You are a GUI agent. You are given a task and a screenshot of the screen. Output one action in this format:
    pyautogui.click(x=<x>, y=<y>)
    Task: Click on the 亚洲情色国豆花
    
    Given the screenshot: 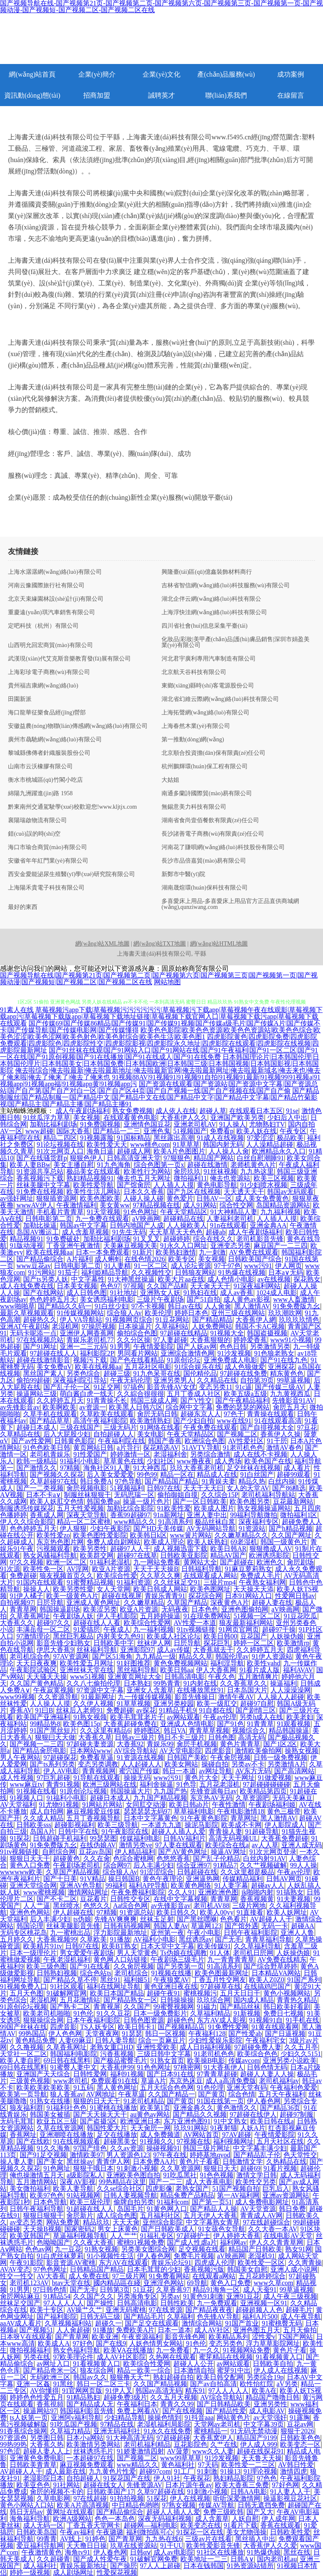 What is the action you would take?
    pyautogui.click(x=147, y=1124)
    